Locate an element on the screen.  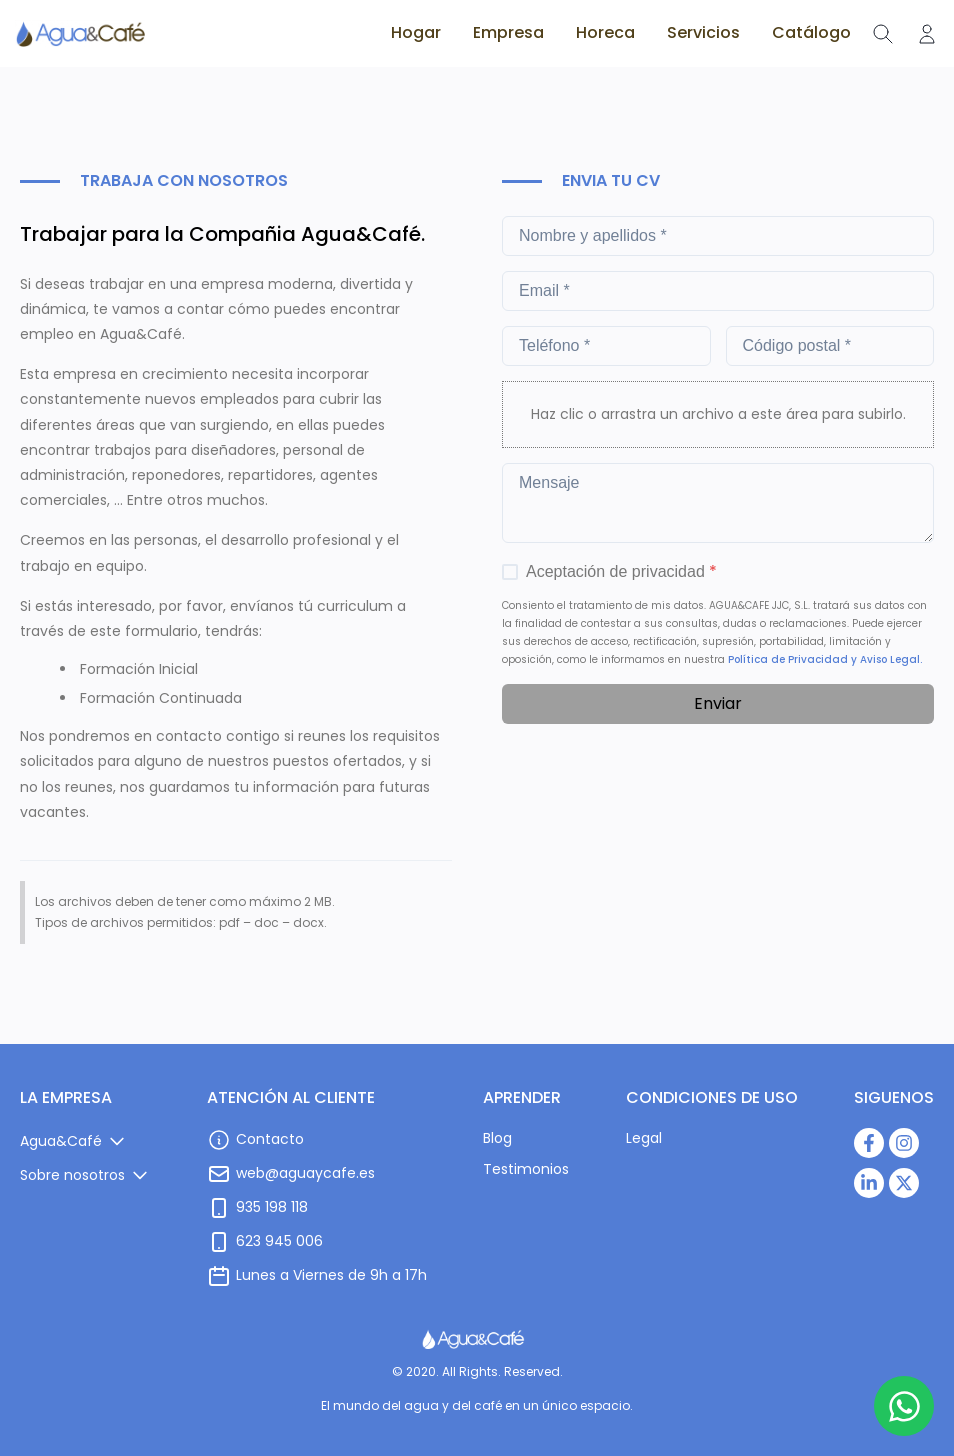
Agua&Café is located at coordinates (61, 1141).